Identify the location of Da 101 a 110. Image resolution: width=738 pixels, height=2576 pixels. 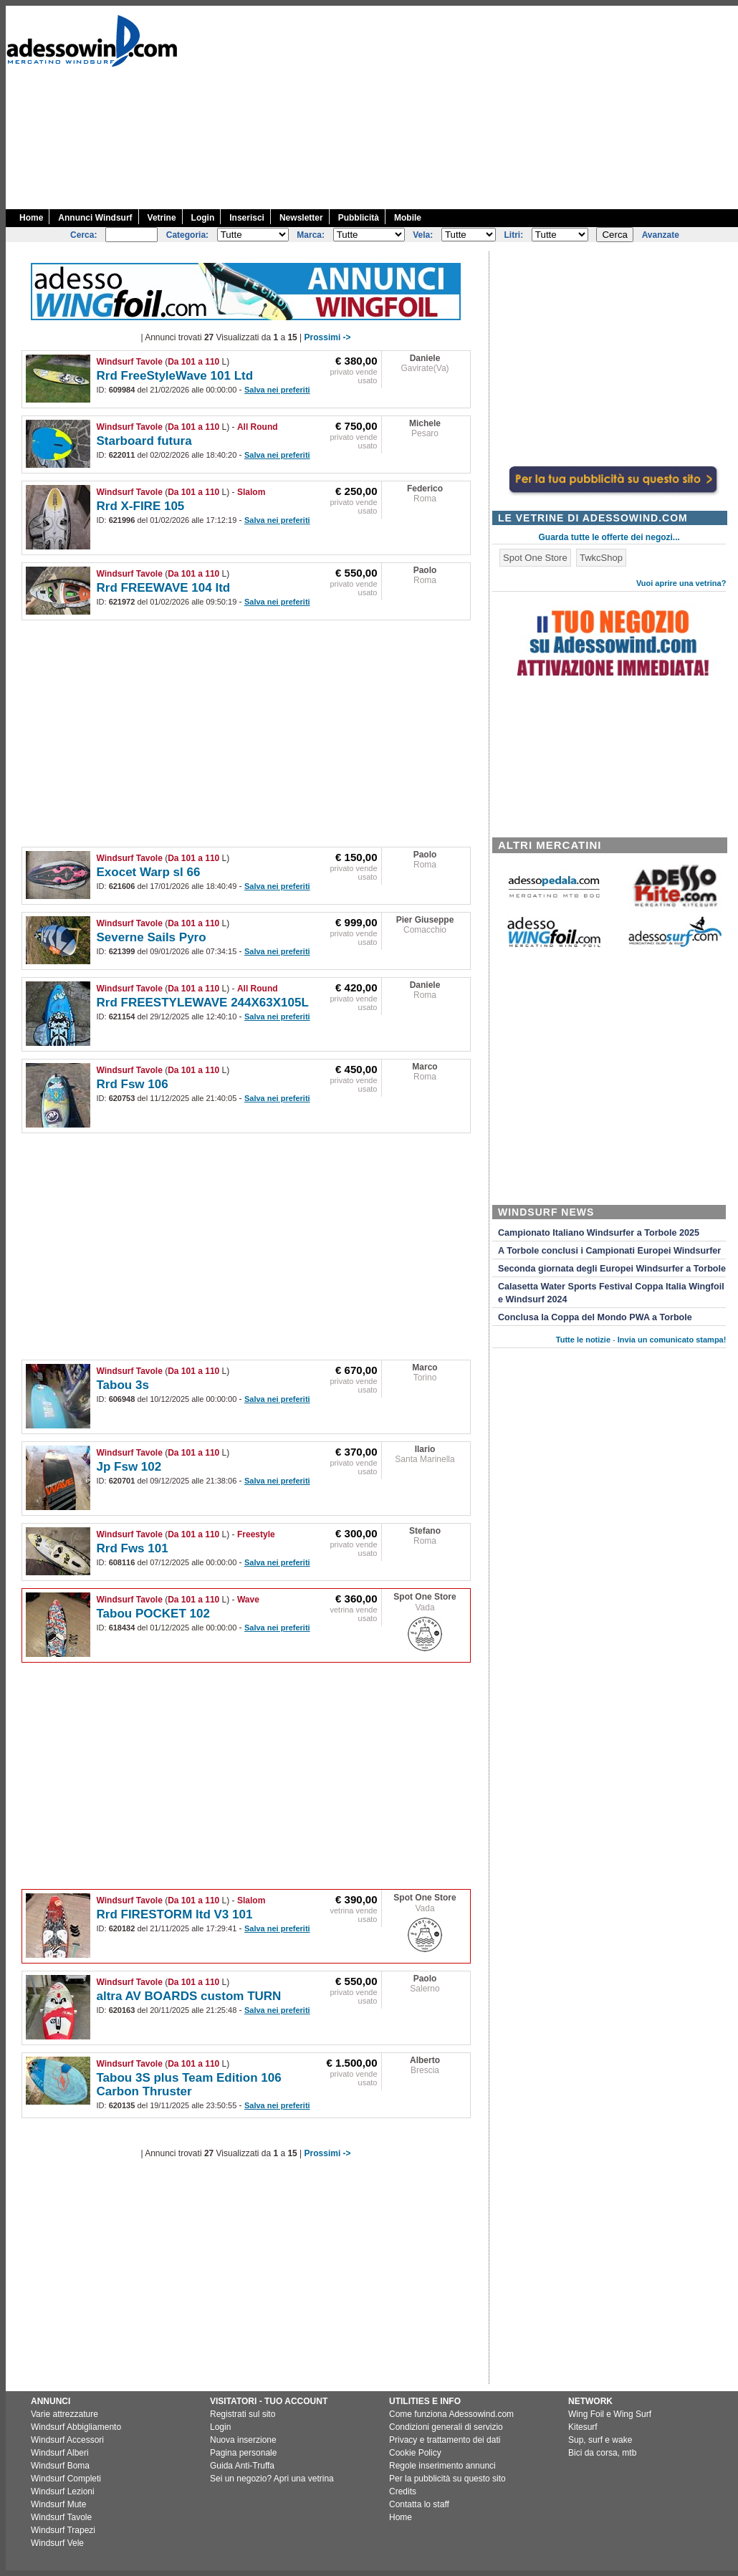
(193, 362).